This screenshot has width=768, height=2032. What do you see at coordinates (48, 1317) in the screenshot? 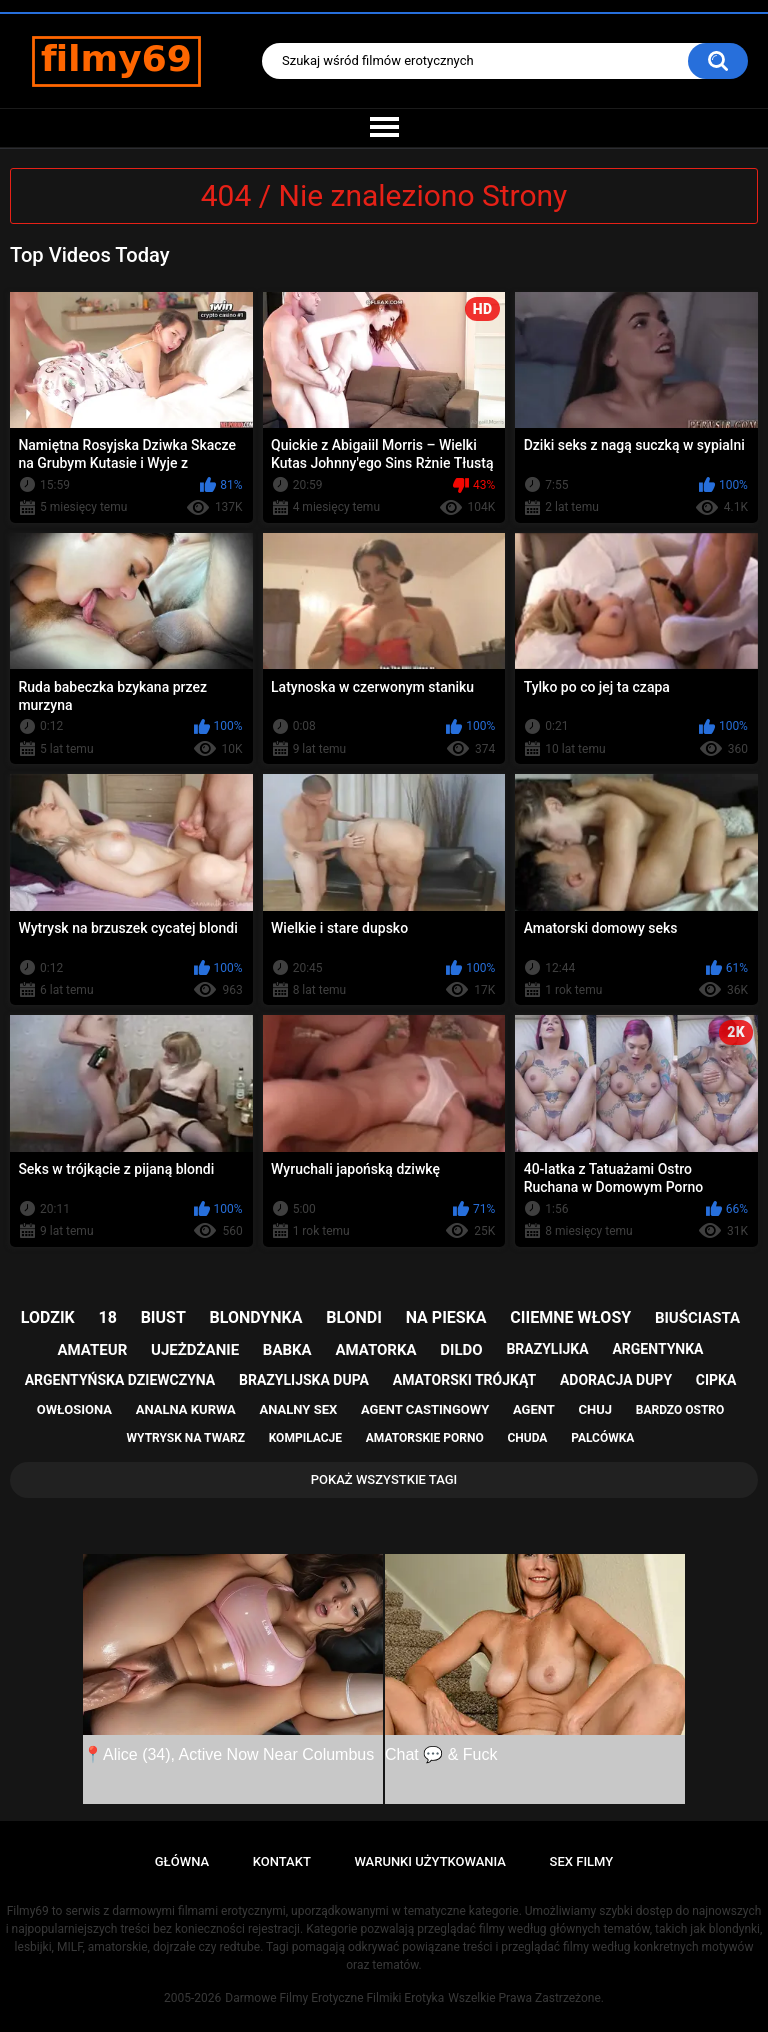
I see `lodzik` at bounding box center [48, 1317].